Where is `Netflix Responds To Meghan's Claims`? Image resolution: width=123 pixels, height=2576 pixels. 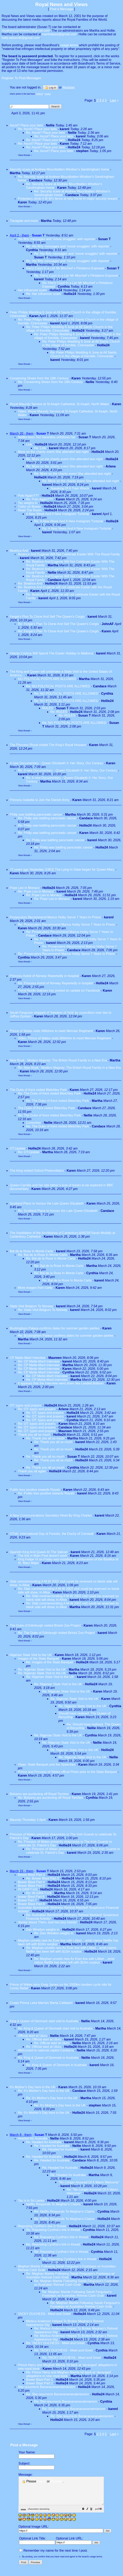
Netflix Responds To Meghan's Claims is located at coordinates (53, 2204).